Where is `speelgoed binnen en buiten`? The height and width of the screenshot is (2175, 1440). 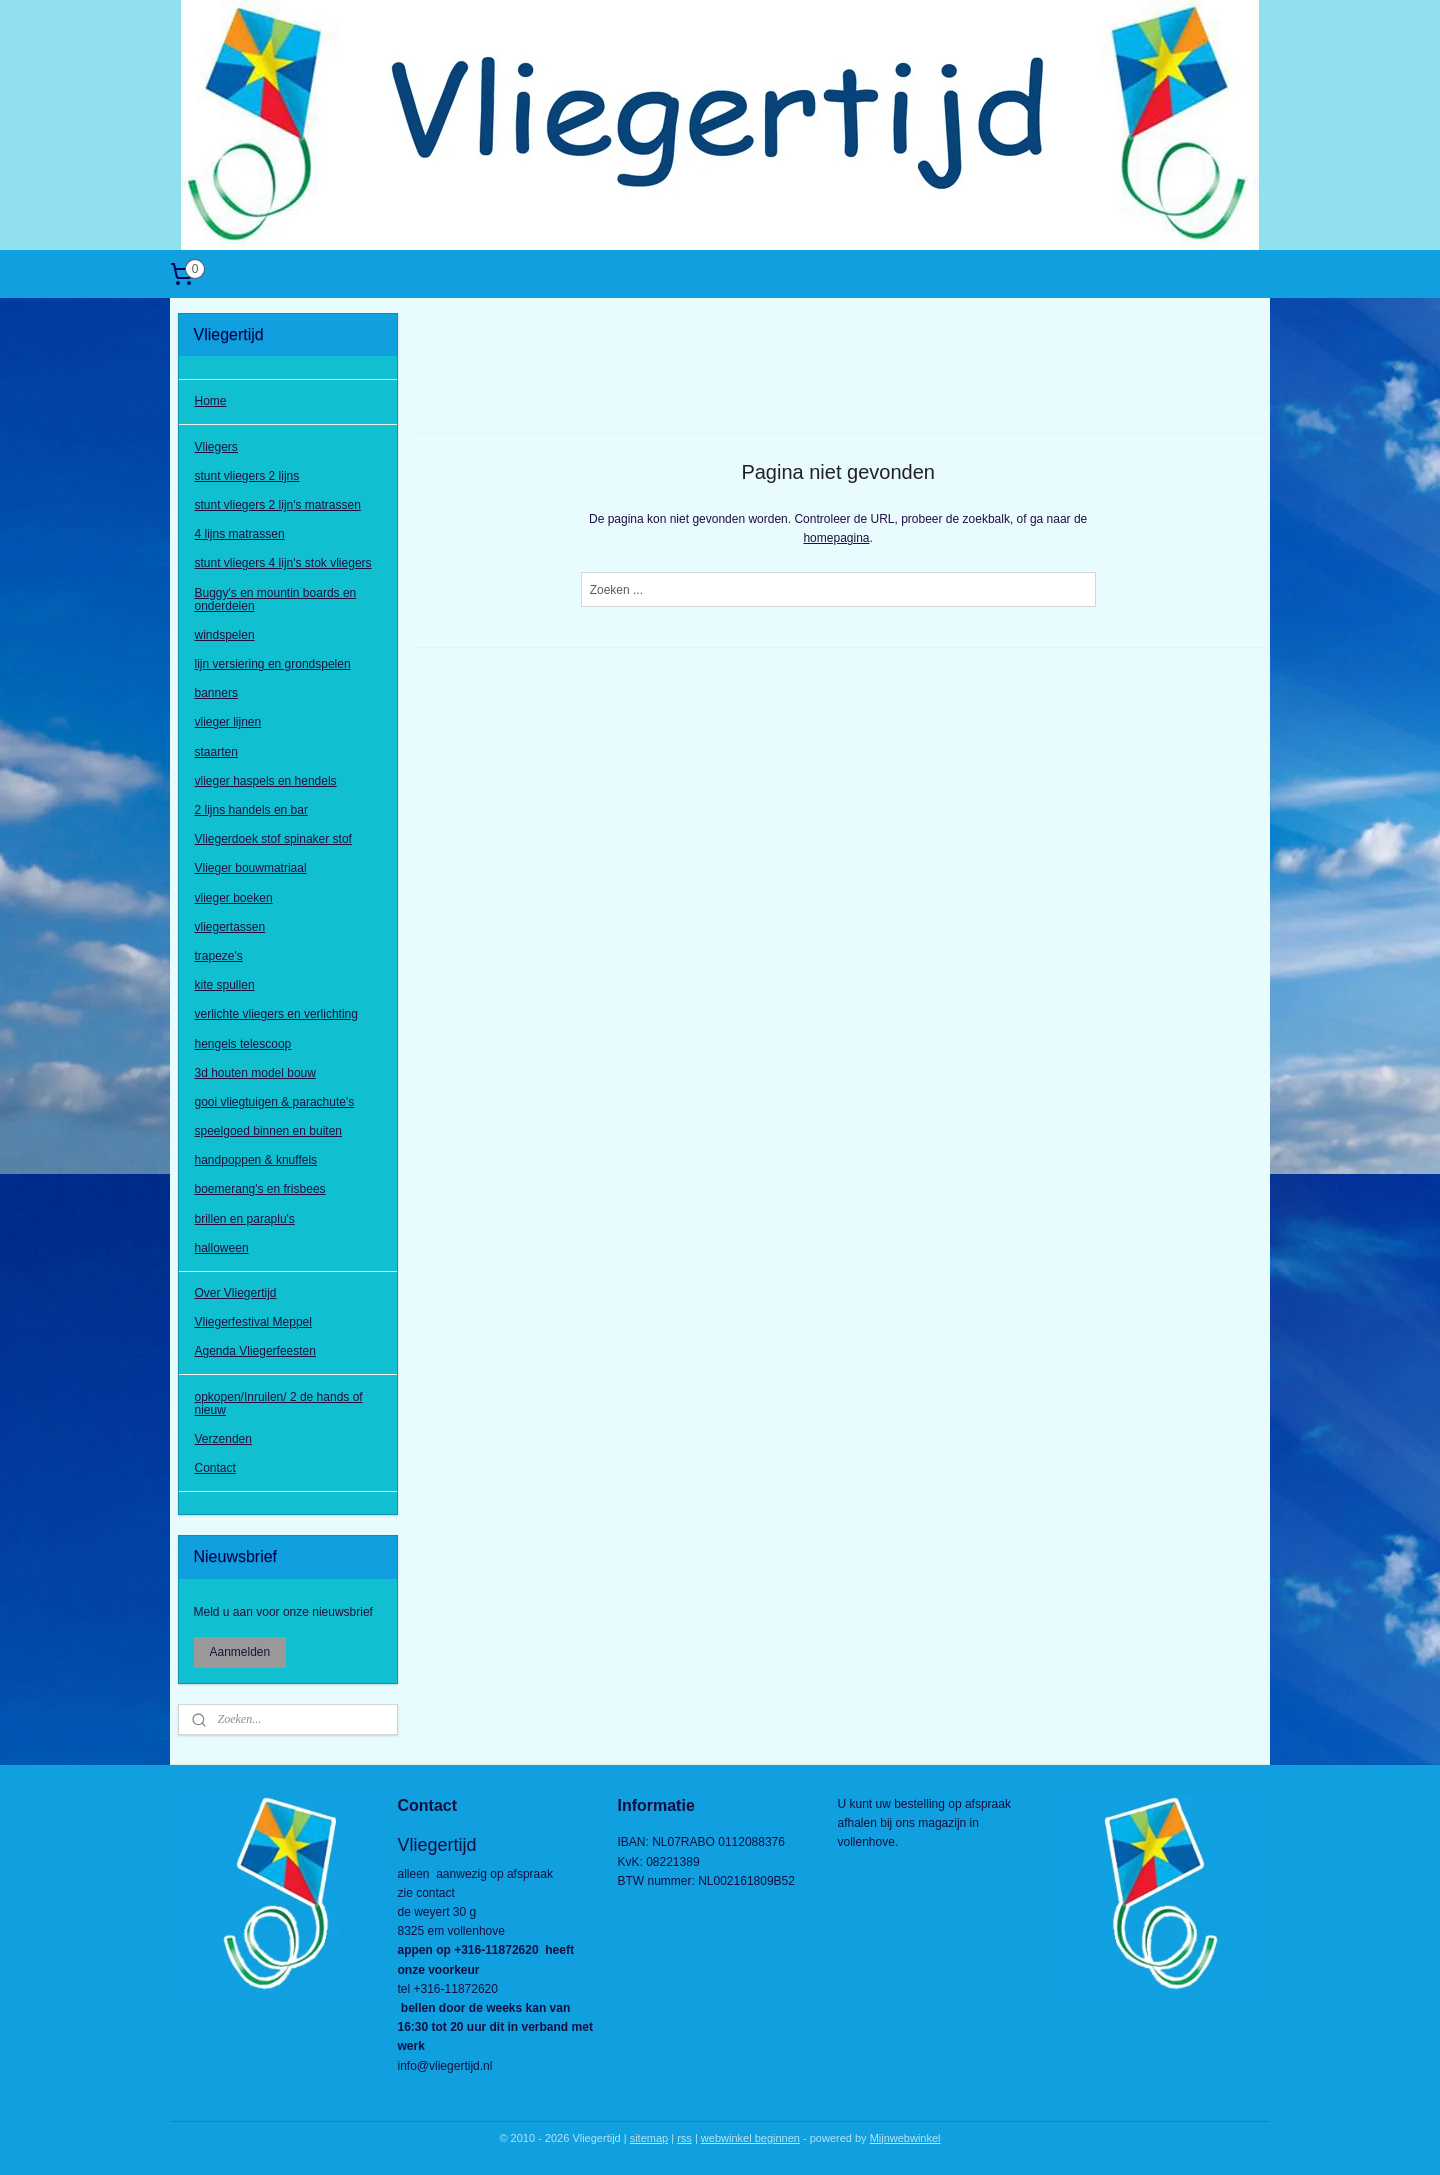
speelgoed binnen en buiten is located at coordinates (268, 1131).